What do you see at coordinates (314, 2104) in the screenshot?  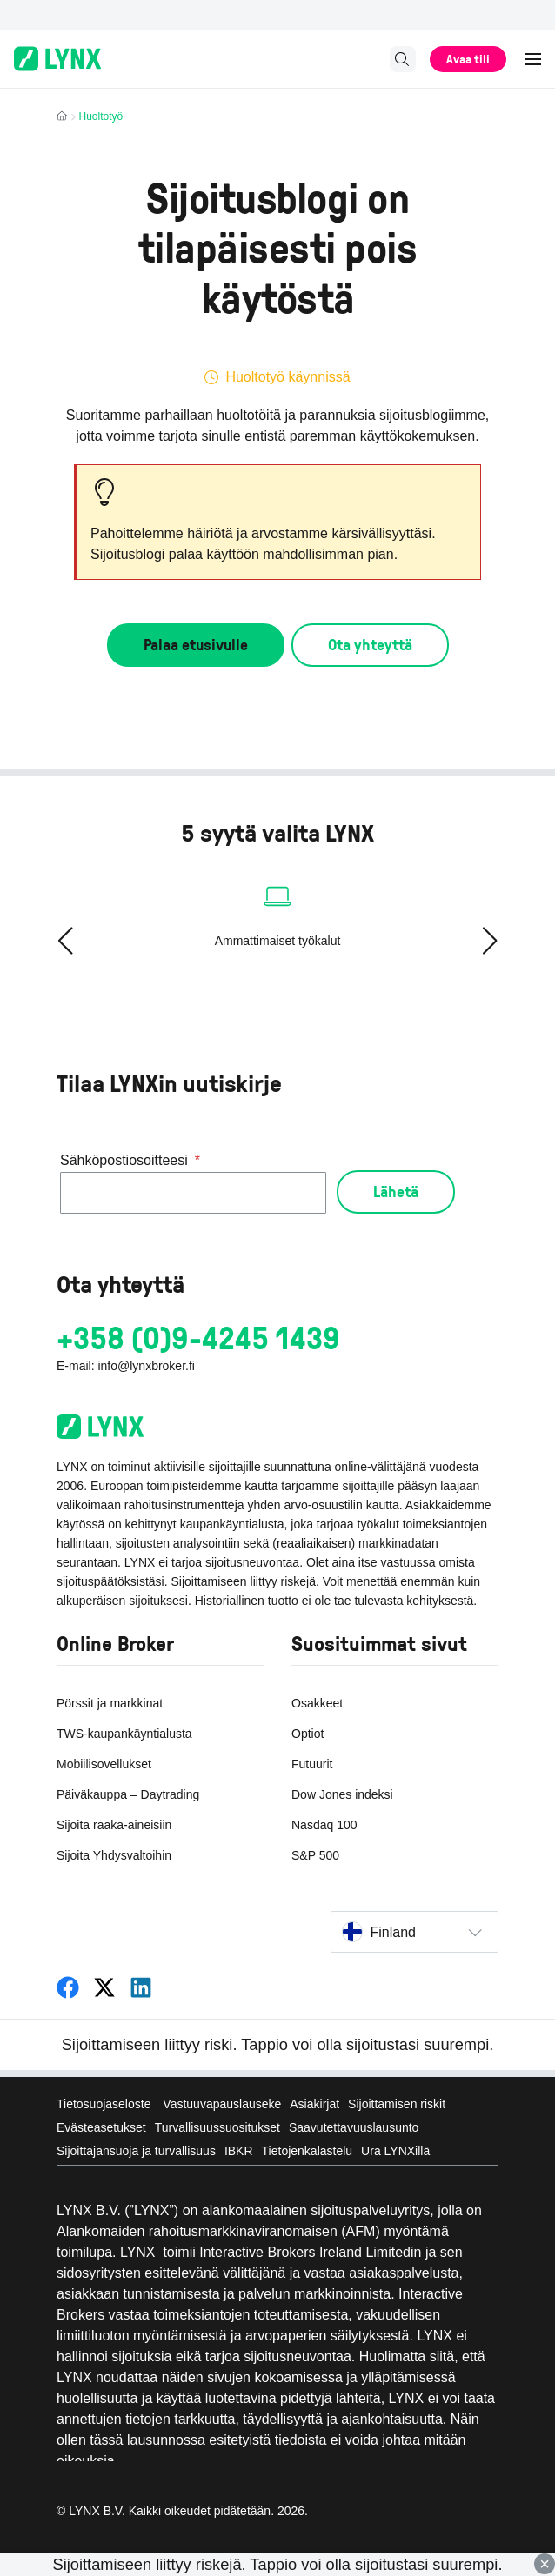 I see `Asiakirjat` at bounding box center [314, 2104].